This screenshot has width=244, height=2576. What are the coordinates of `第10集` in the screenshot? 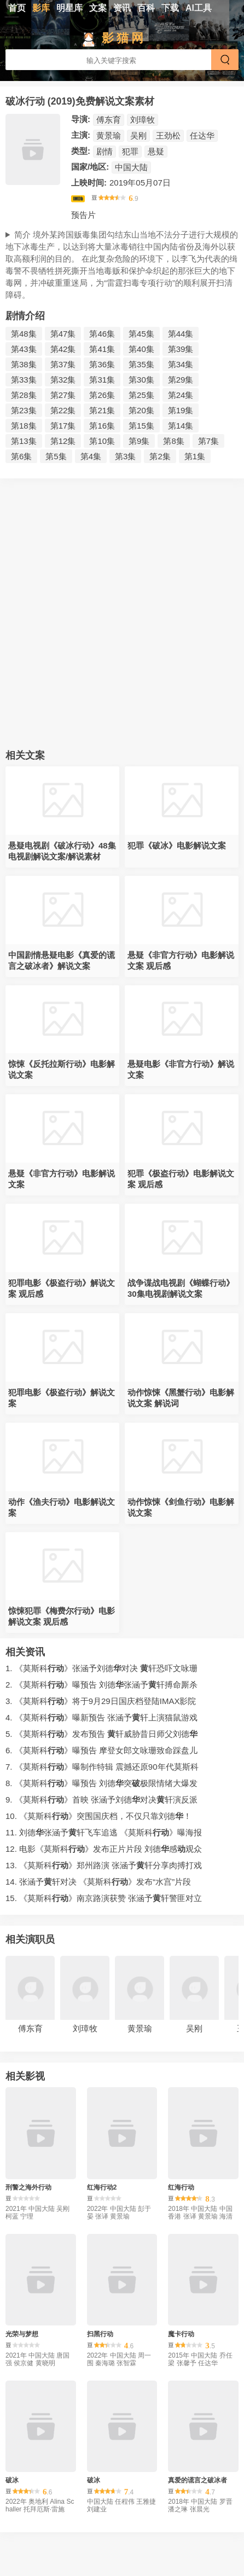 It's located at (102, 441).